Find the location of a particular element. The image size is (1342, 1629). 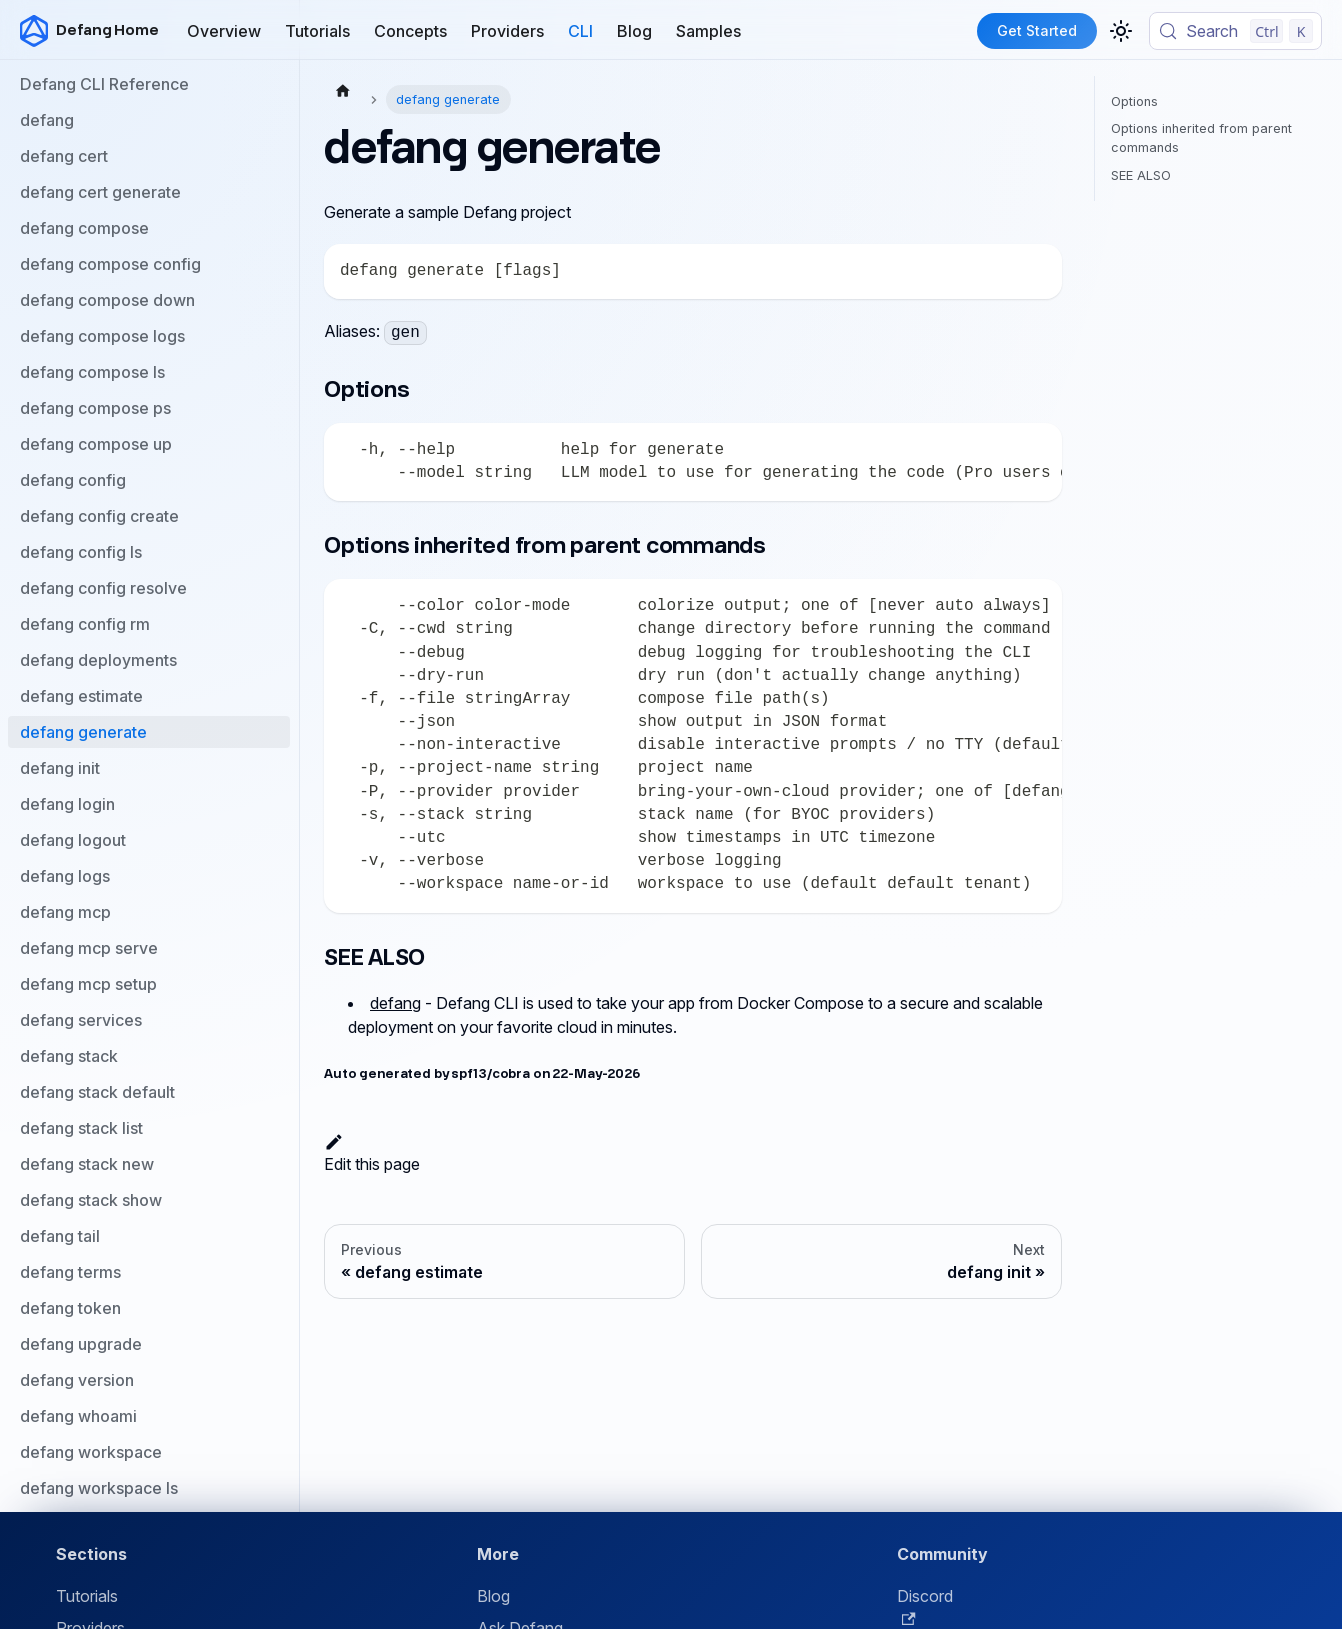

[Search (Control+k)] is located at coordinates (1235, 31).